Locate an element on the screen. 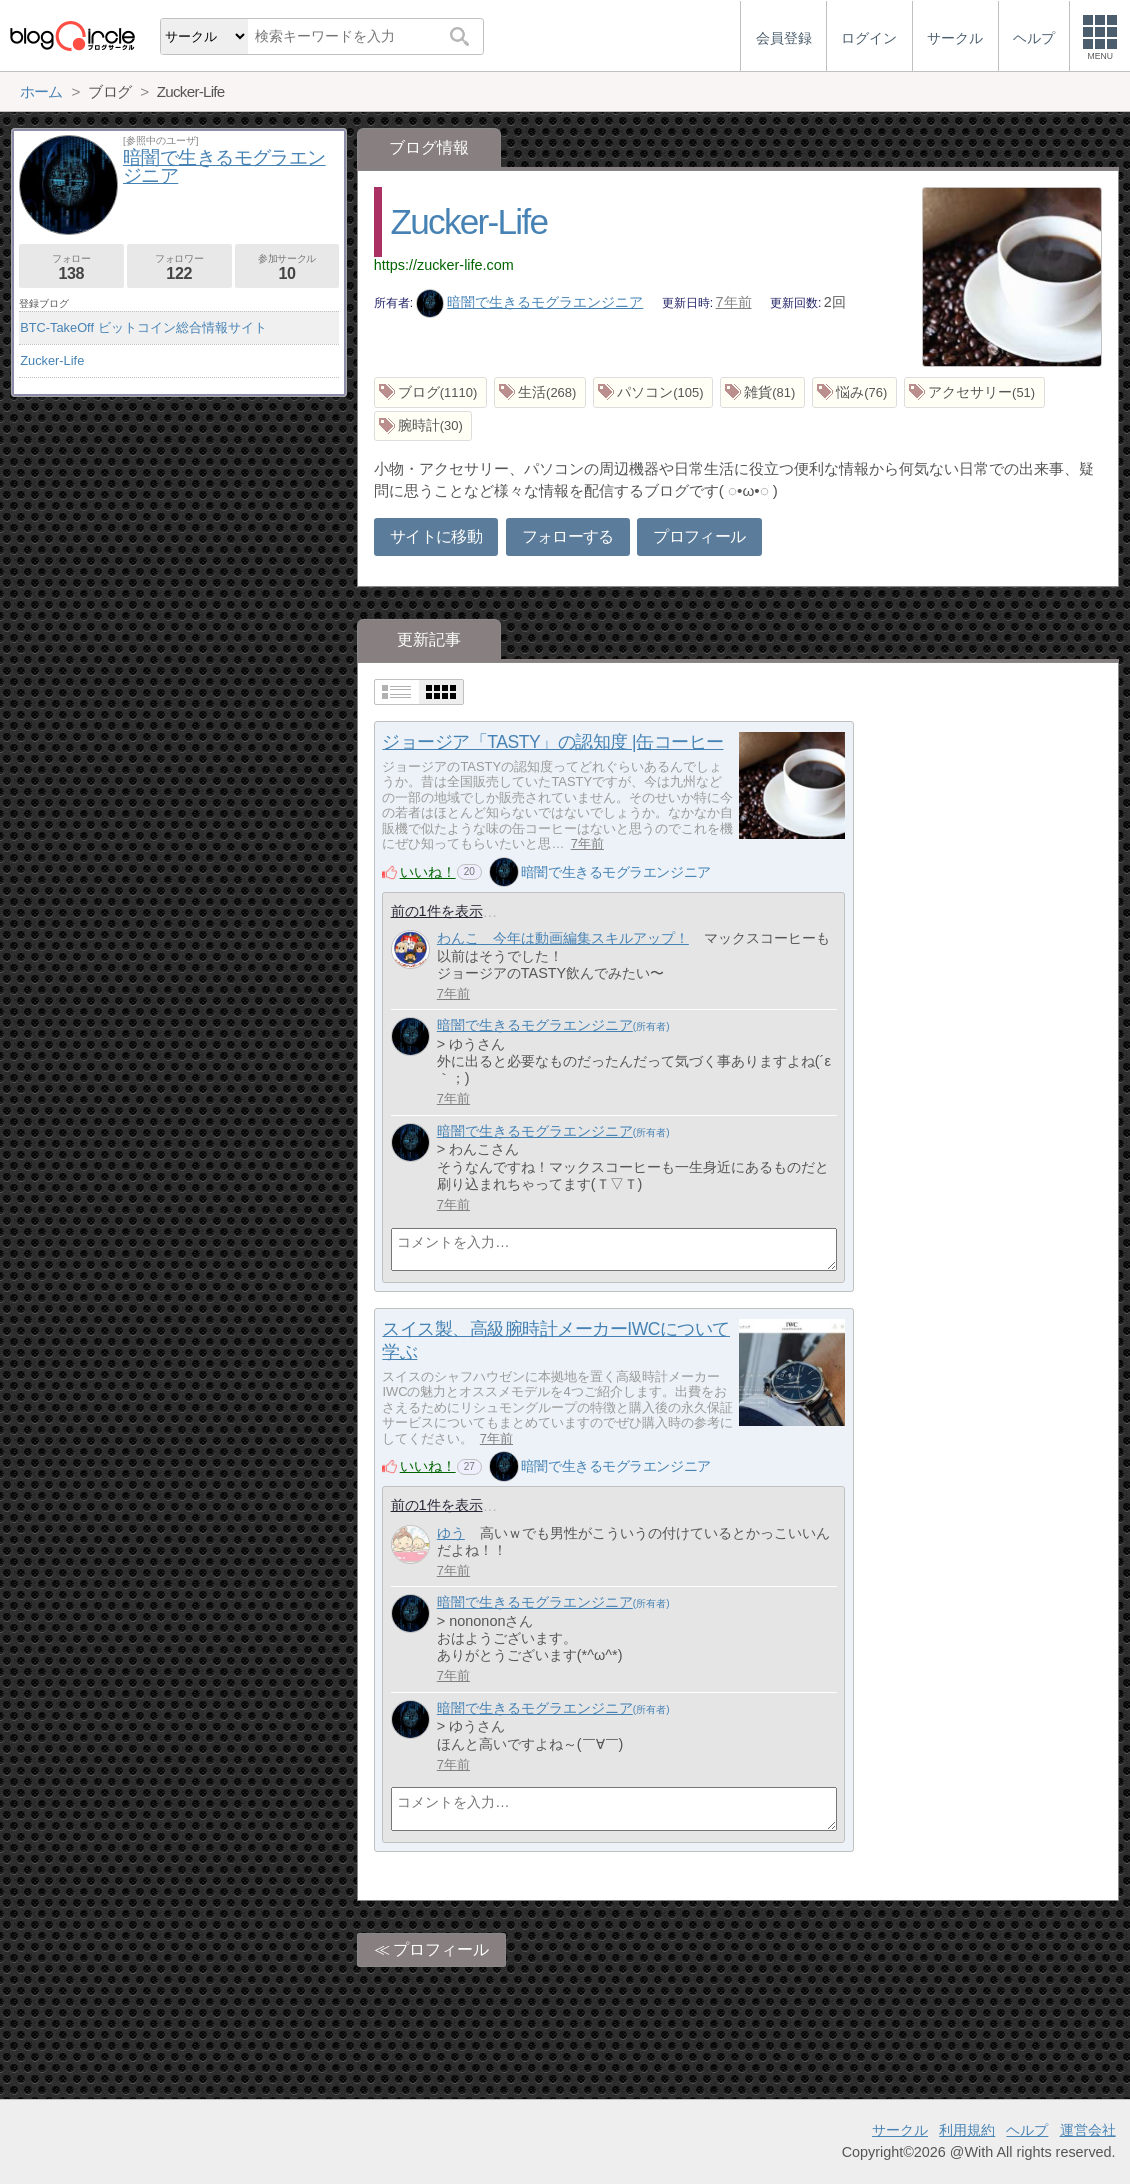 The width and height of the screenshot is (1130, 2184). 暗闇で生きるモグラエンジニア is located at coordinates (530, 302).